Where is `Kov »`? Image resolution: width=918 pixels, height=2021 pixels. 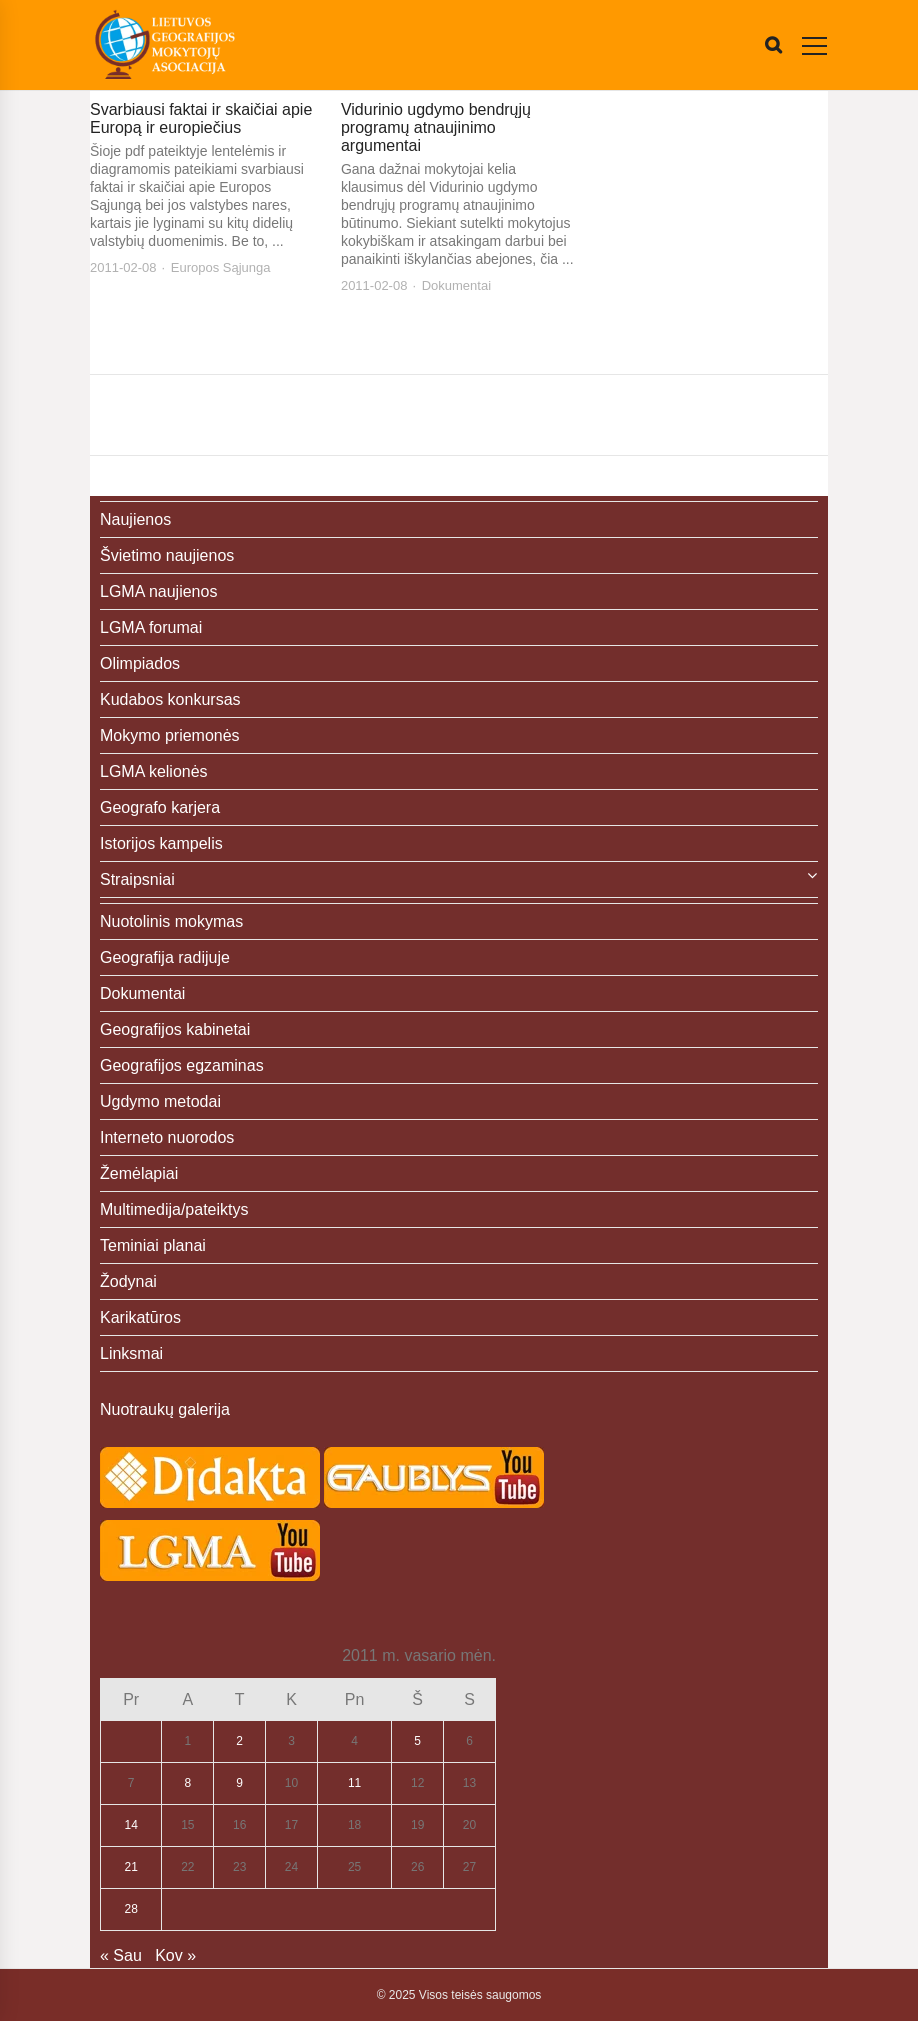 Kov » is located at coordinates (175, 1955).